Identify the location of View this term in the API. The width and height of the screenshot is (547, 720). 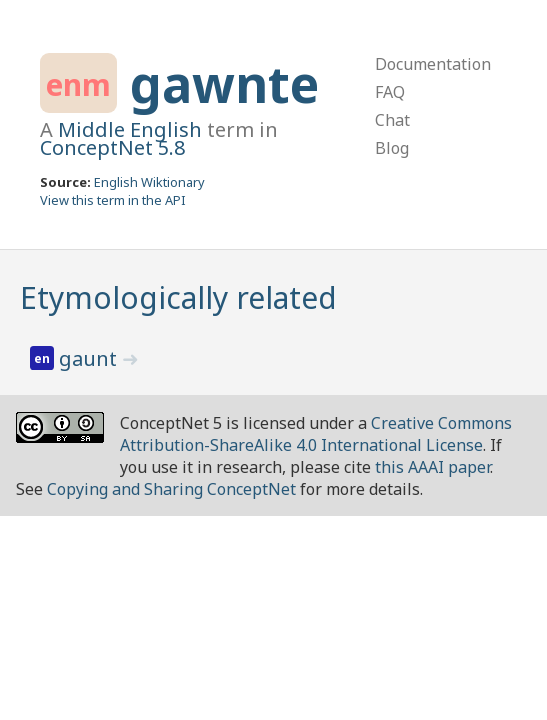
(113, 200).